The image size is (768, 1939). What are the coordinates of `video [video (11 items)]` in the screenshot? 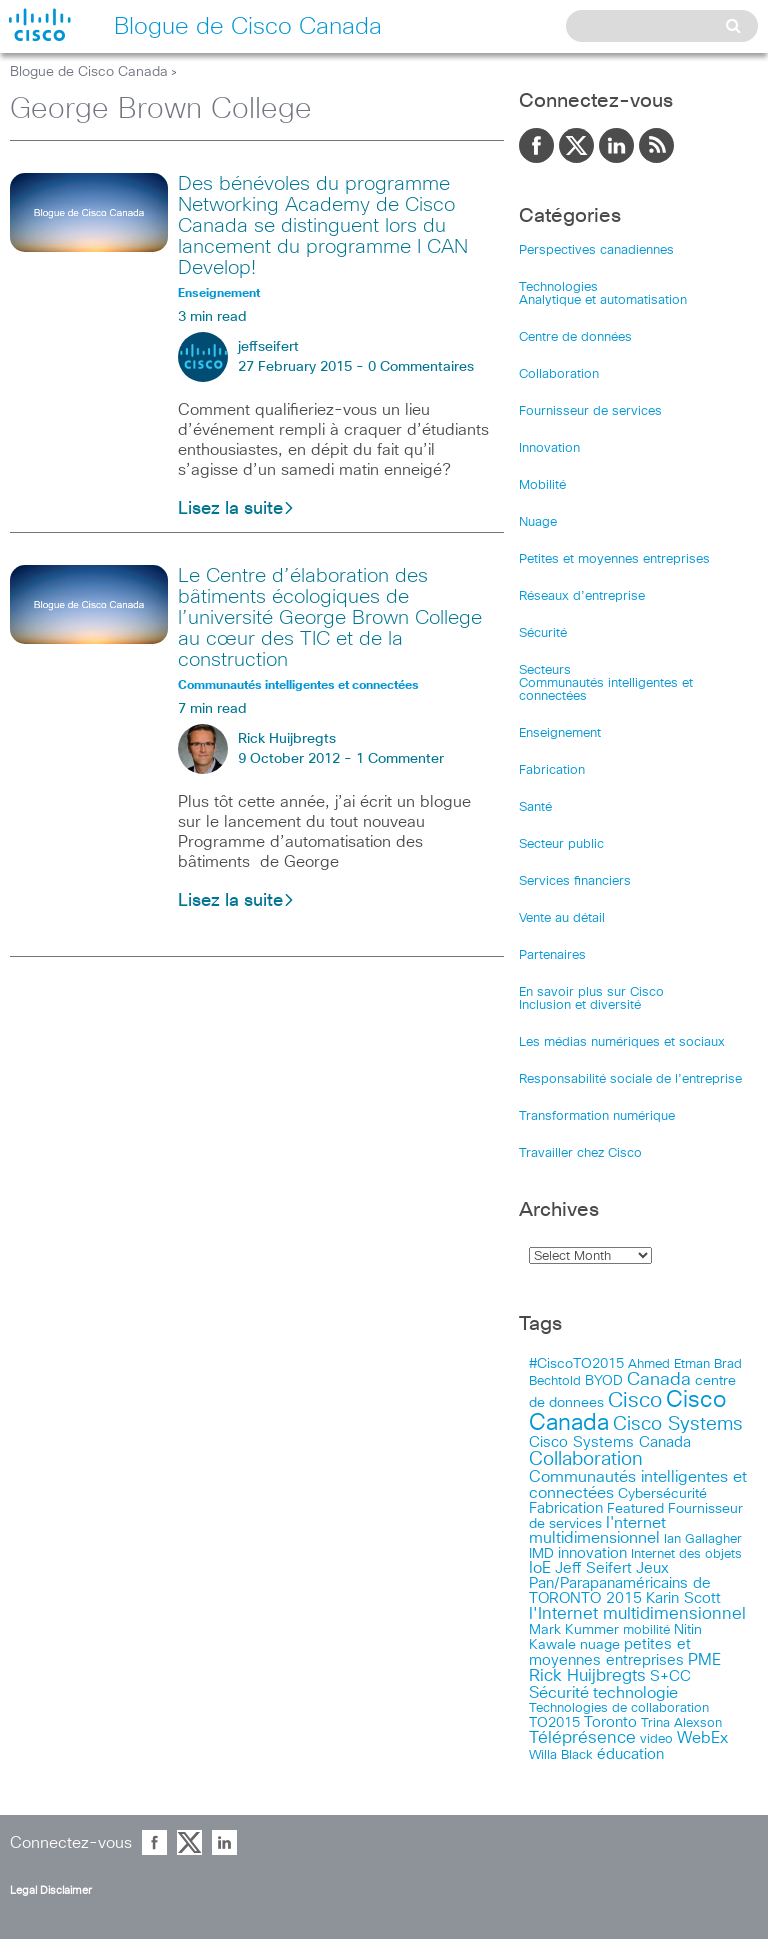 It's located at (656, 1739).